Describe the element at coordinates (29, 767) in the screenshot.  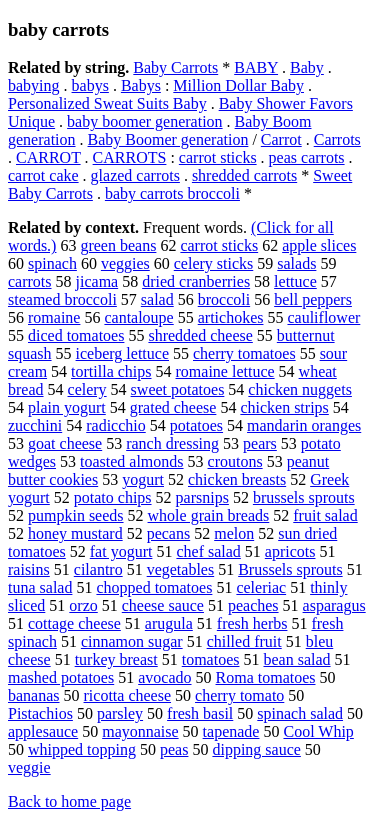
I see `veggie` at that location.